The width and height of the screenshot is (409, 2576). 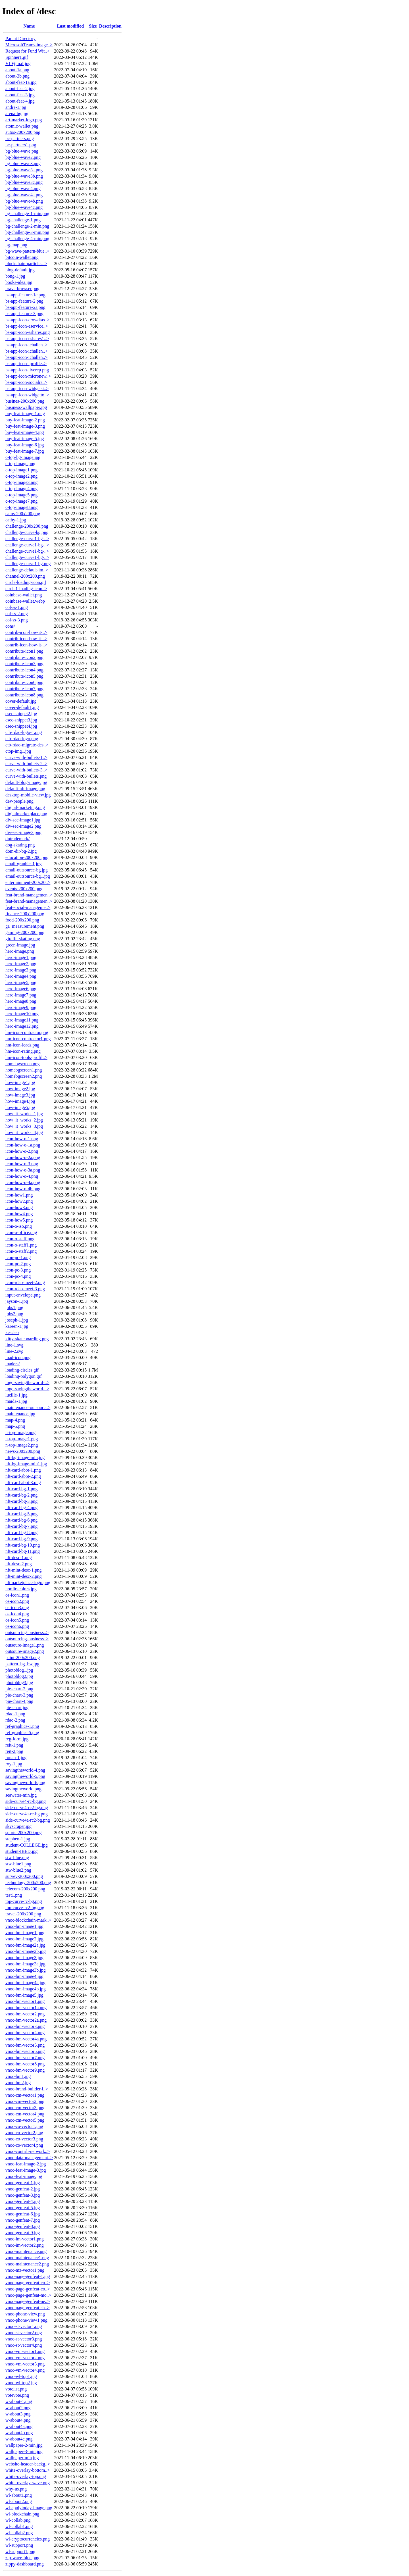 What do you see at coordinates (10, 626) in the screenshot?
I see `cons/` at bounding box center [10, 626].